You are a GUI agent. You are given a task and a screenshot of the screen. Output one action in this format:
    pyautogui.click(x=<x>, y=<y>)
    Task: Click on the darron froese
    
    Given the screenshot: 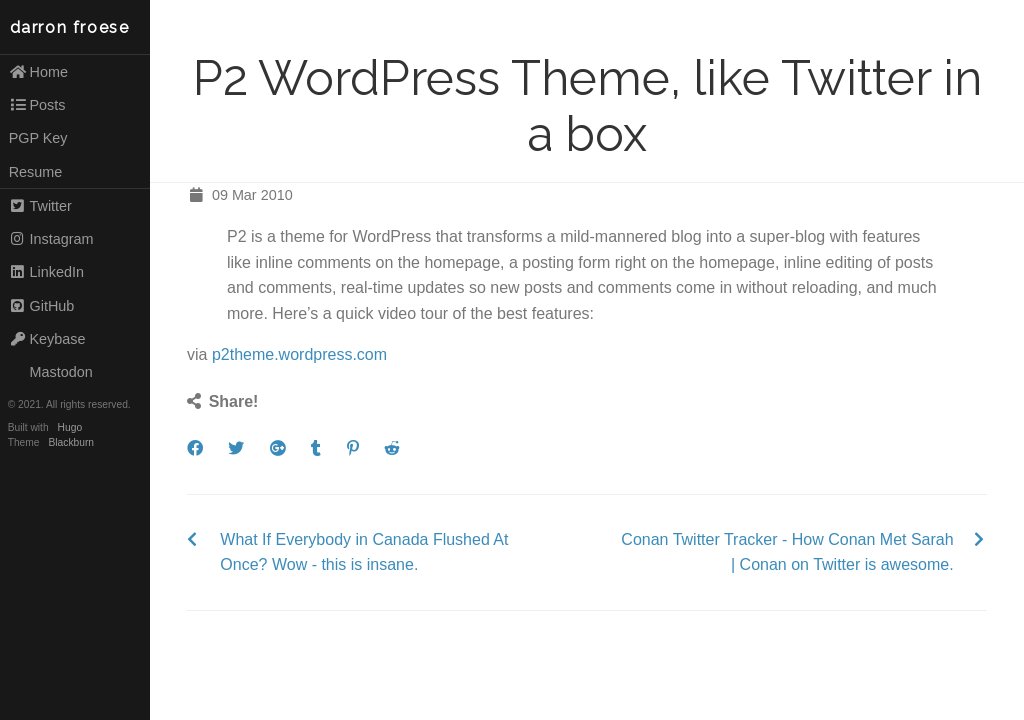 What is the action you would take?
    pyautogui.click(x=70, y=27)
    